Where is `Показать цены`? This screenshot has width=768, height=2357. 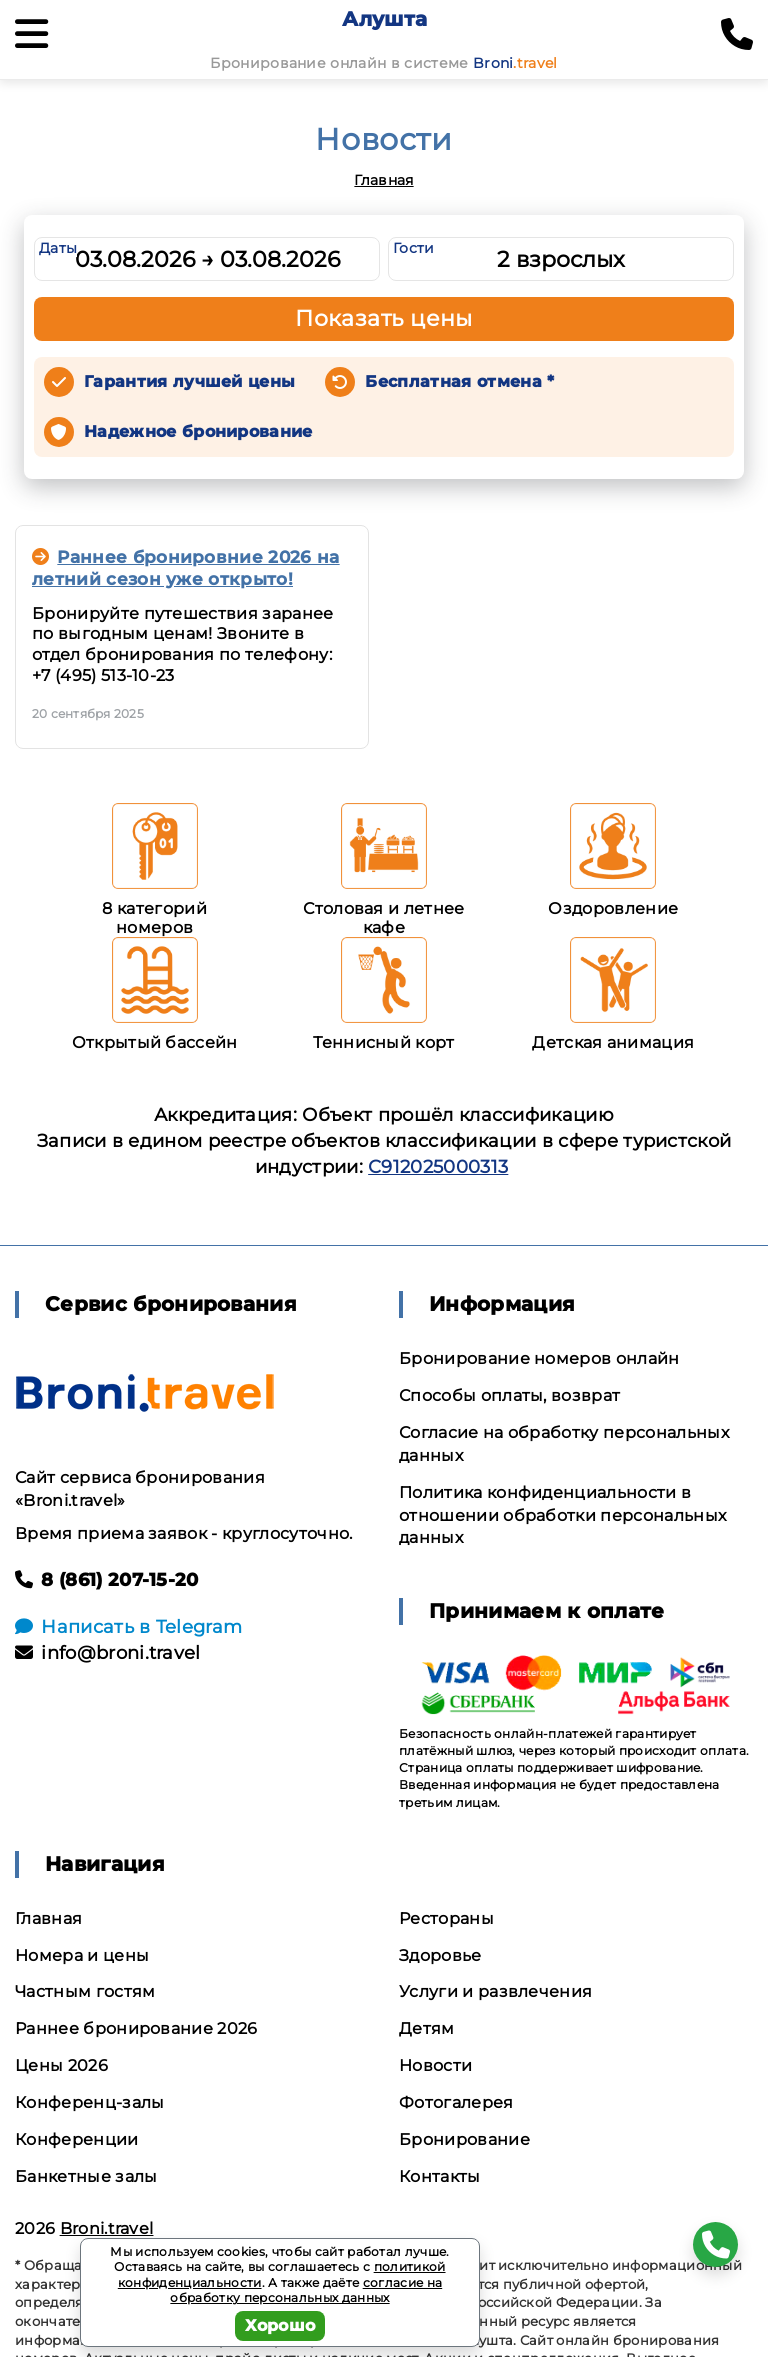 Показать цены is located at coordinates (384, 318).